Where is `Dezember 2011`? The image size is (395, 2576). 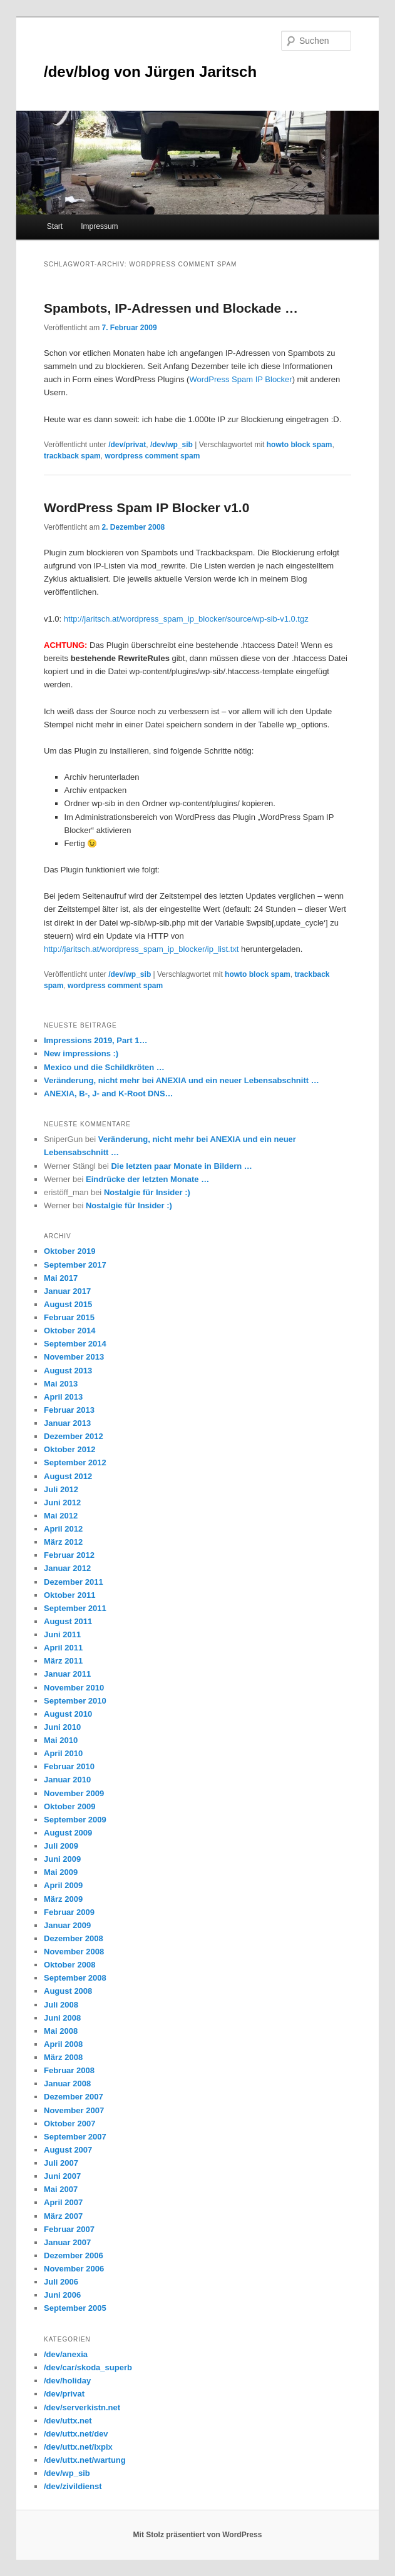
Dezember 2011 is located at coordinates (73, 1582).